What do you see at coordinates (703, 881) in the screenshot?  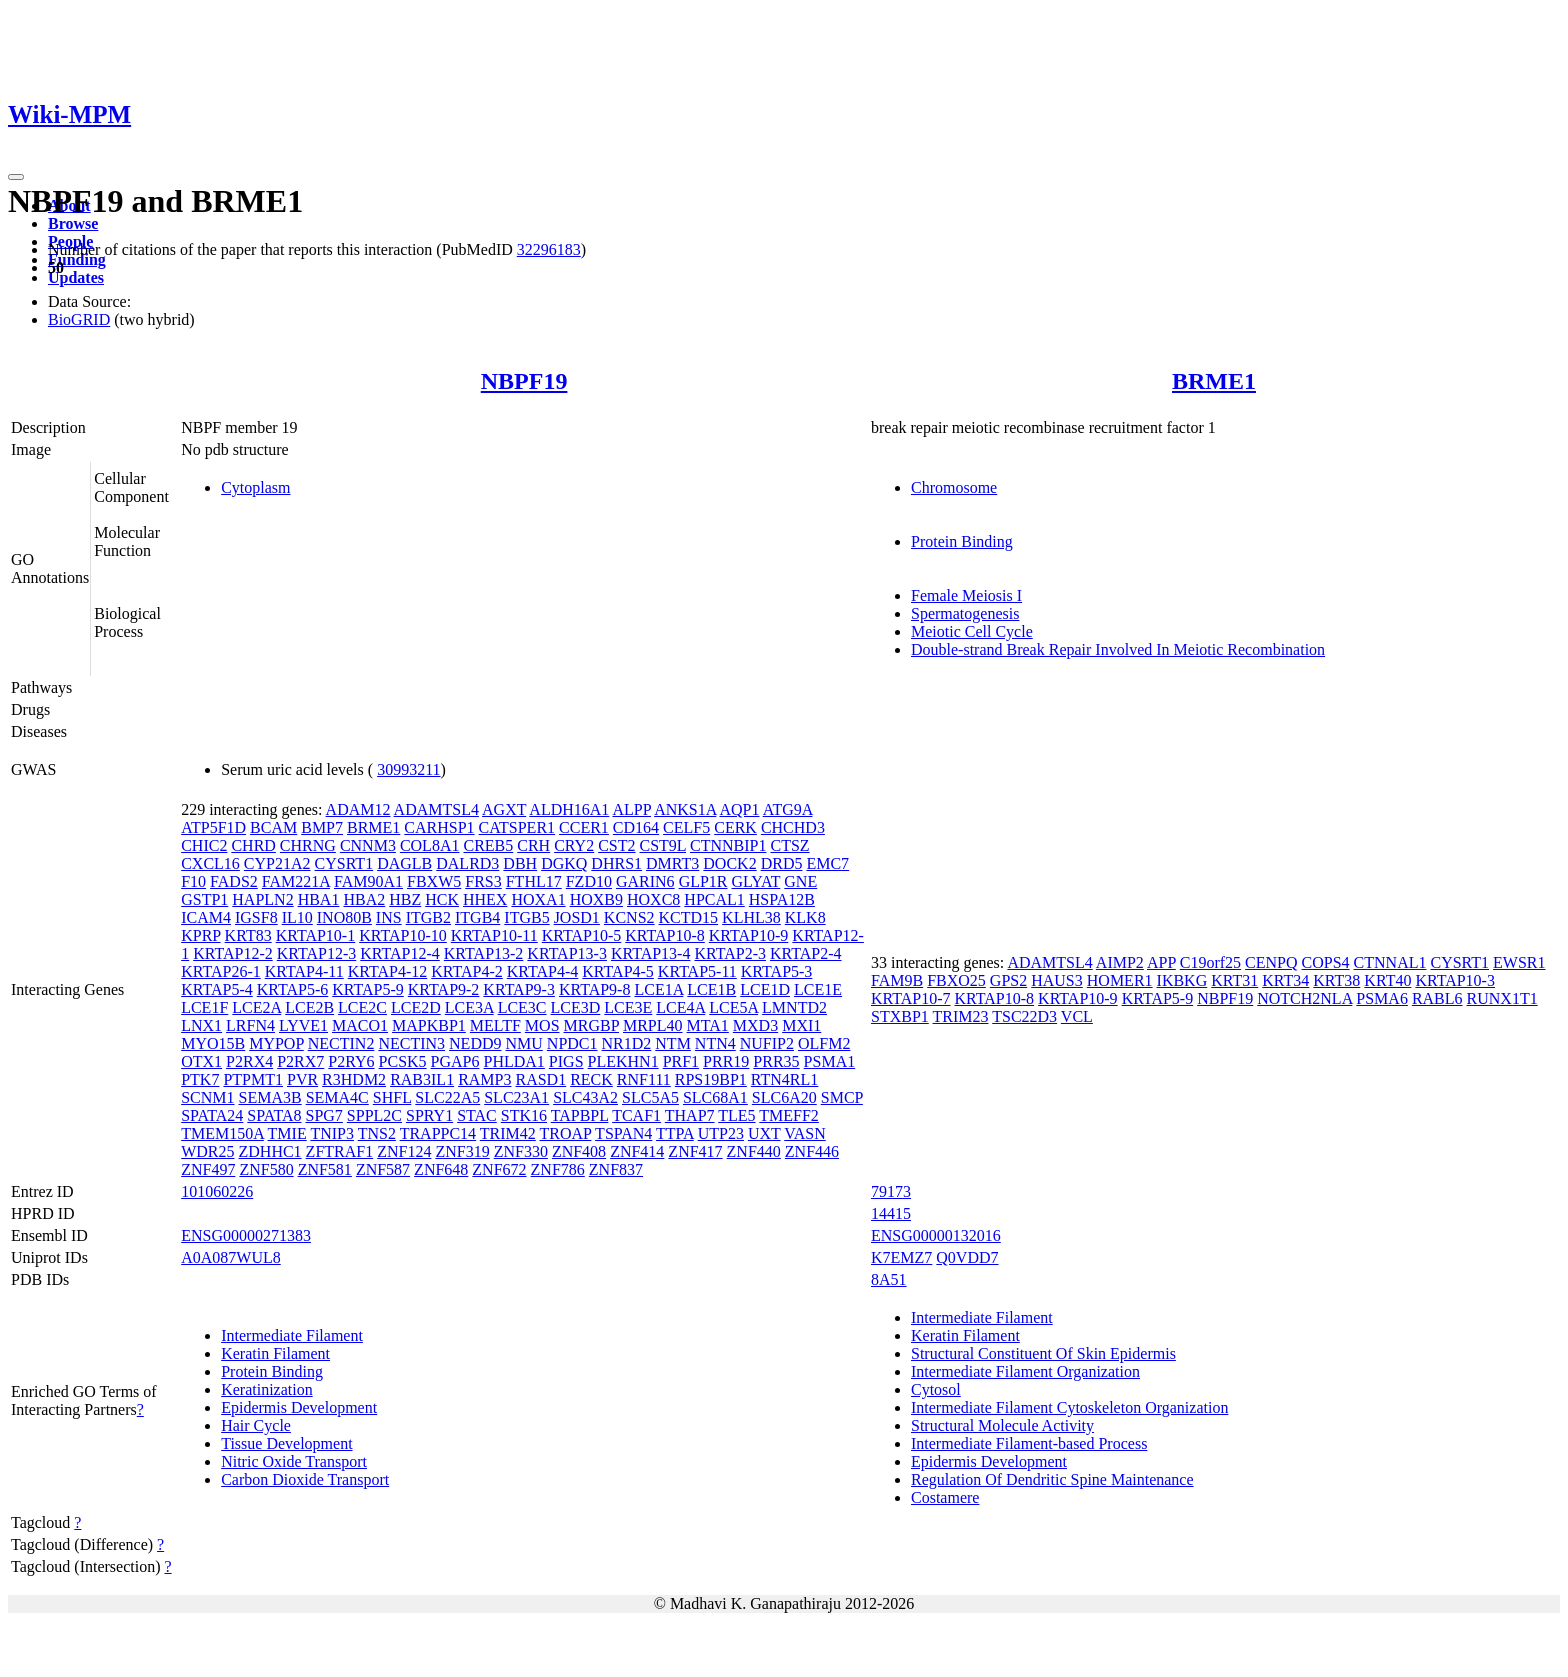 I see `GLP1R` at bounding box center [703, 881].